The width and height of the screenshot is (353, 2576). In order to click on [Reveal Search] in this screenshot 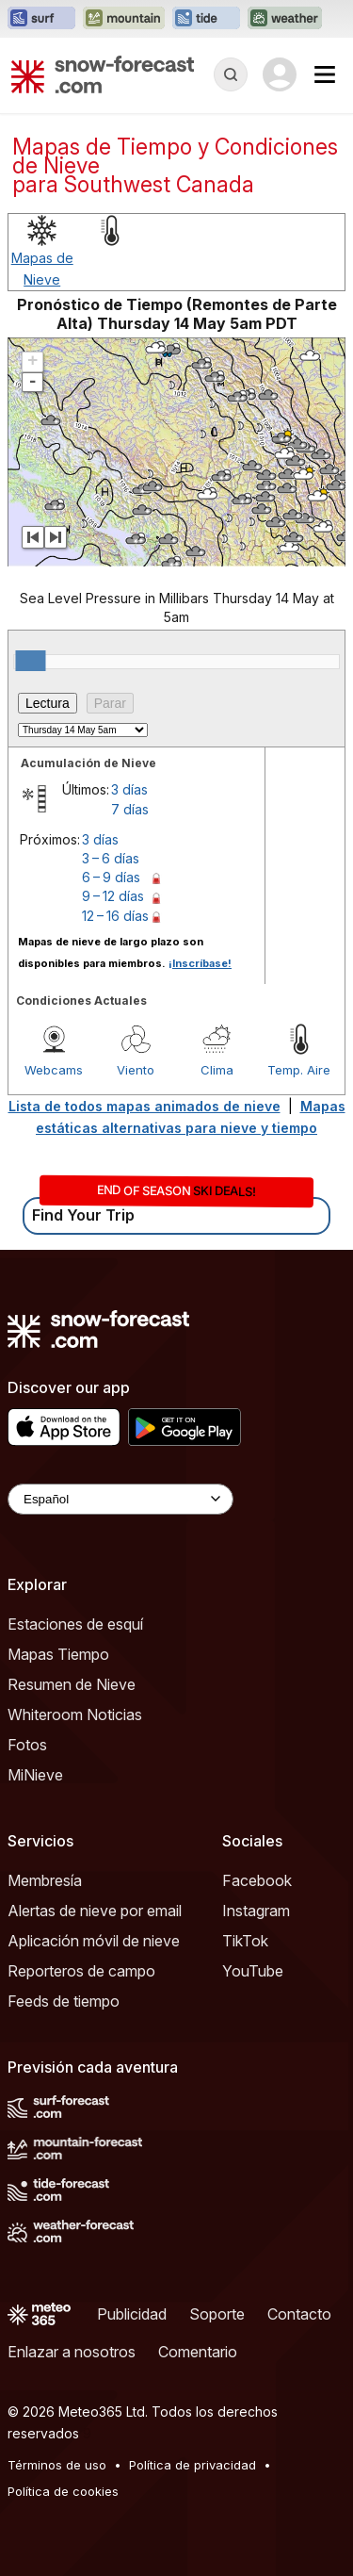, I will do `click(231, 74)`.